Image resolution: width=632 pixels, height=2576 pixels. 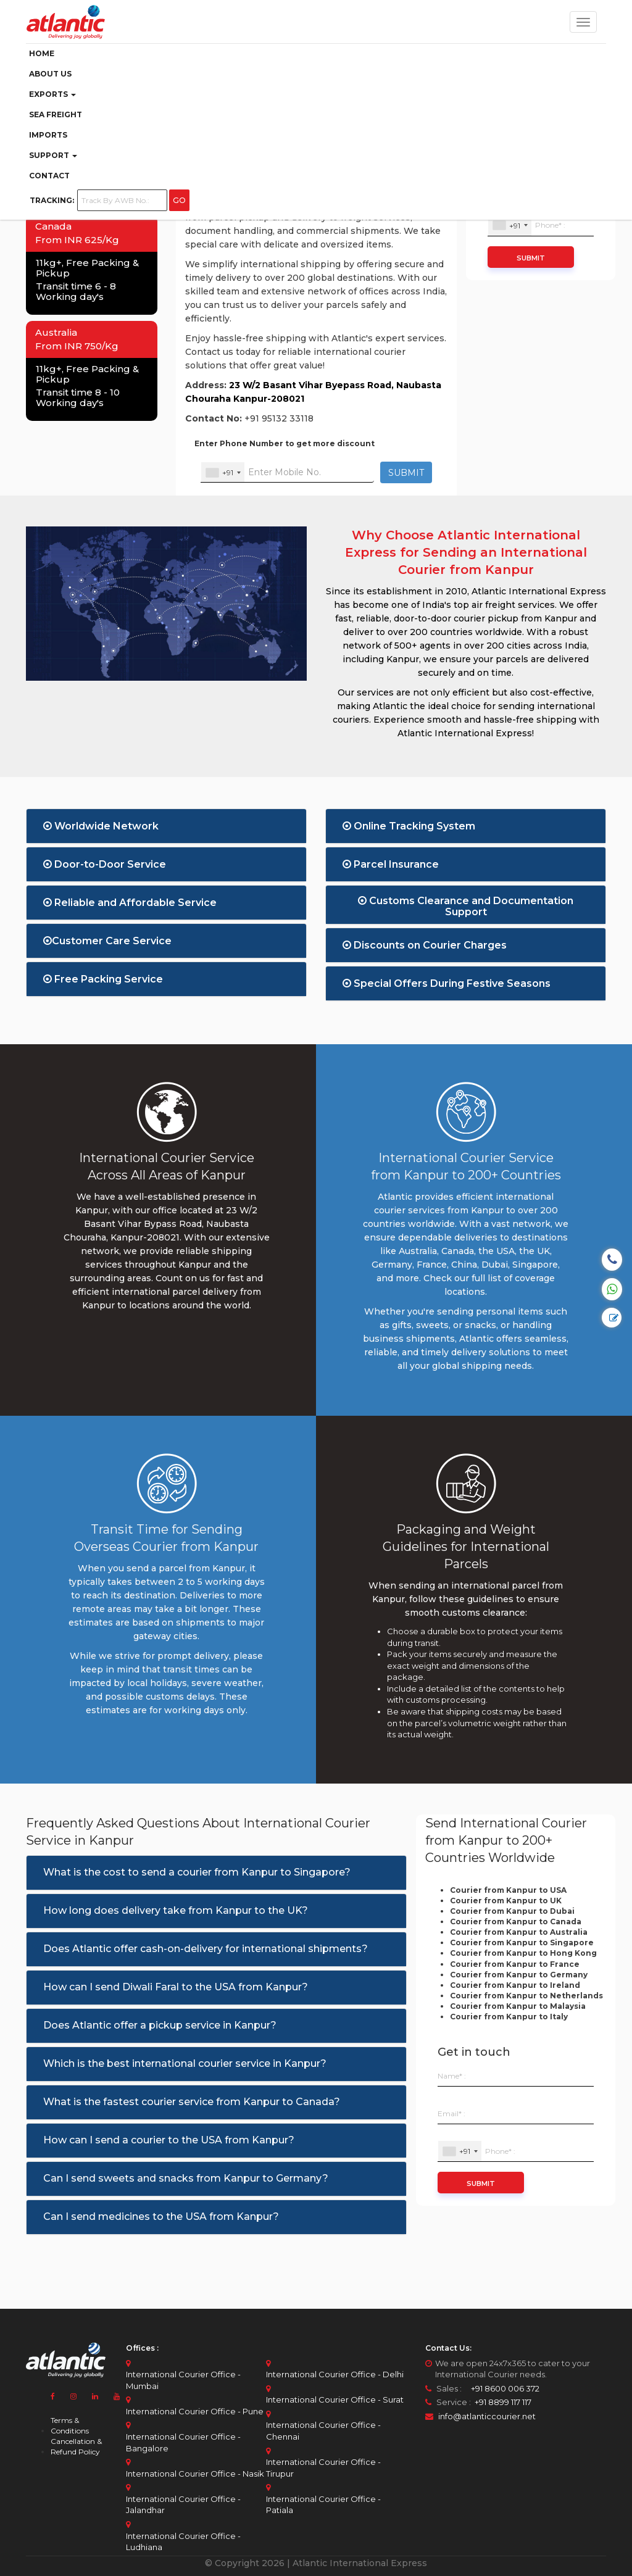 I want to click on Cancellation & Refund Policy, so click(x=76, y=2446).